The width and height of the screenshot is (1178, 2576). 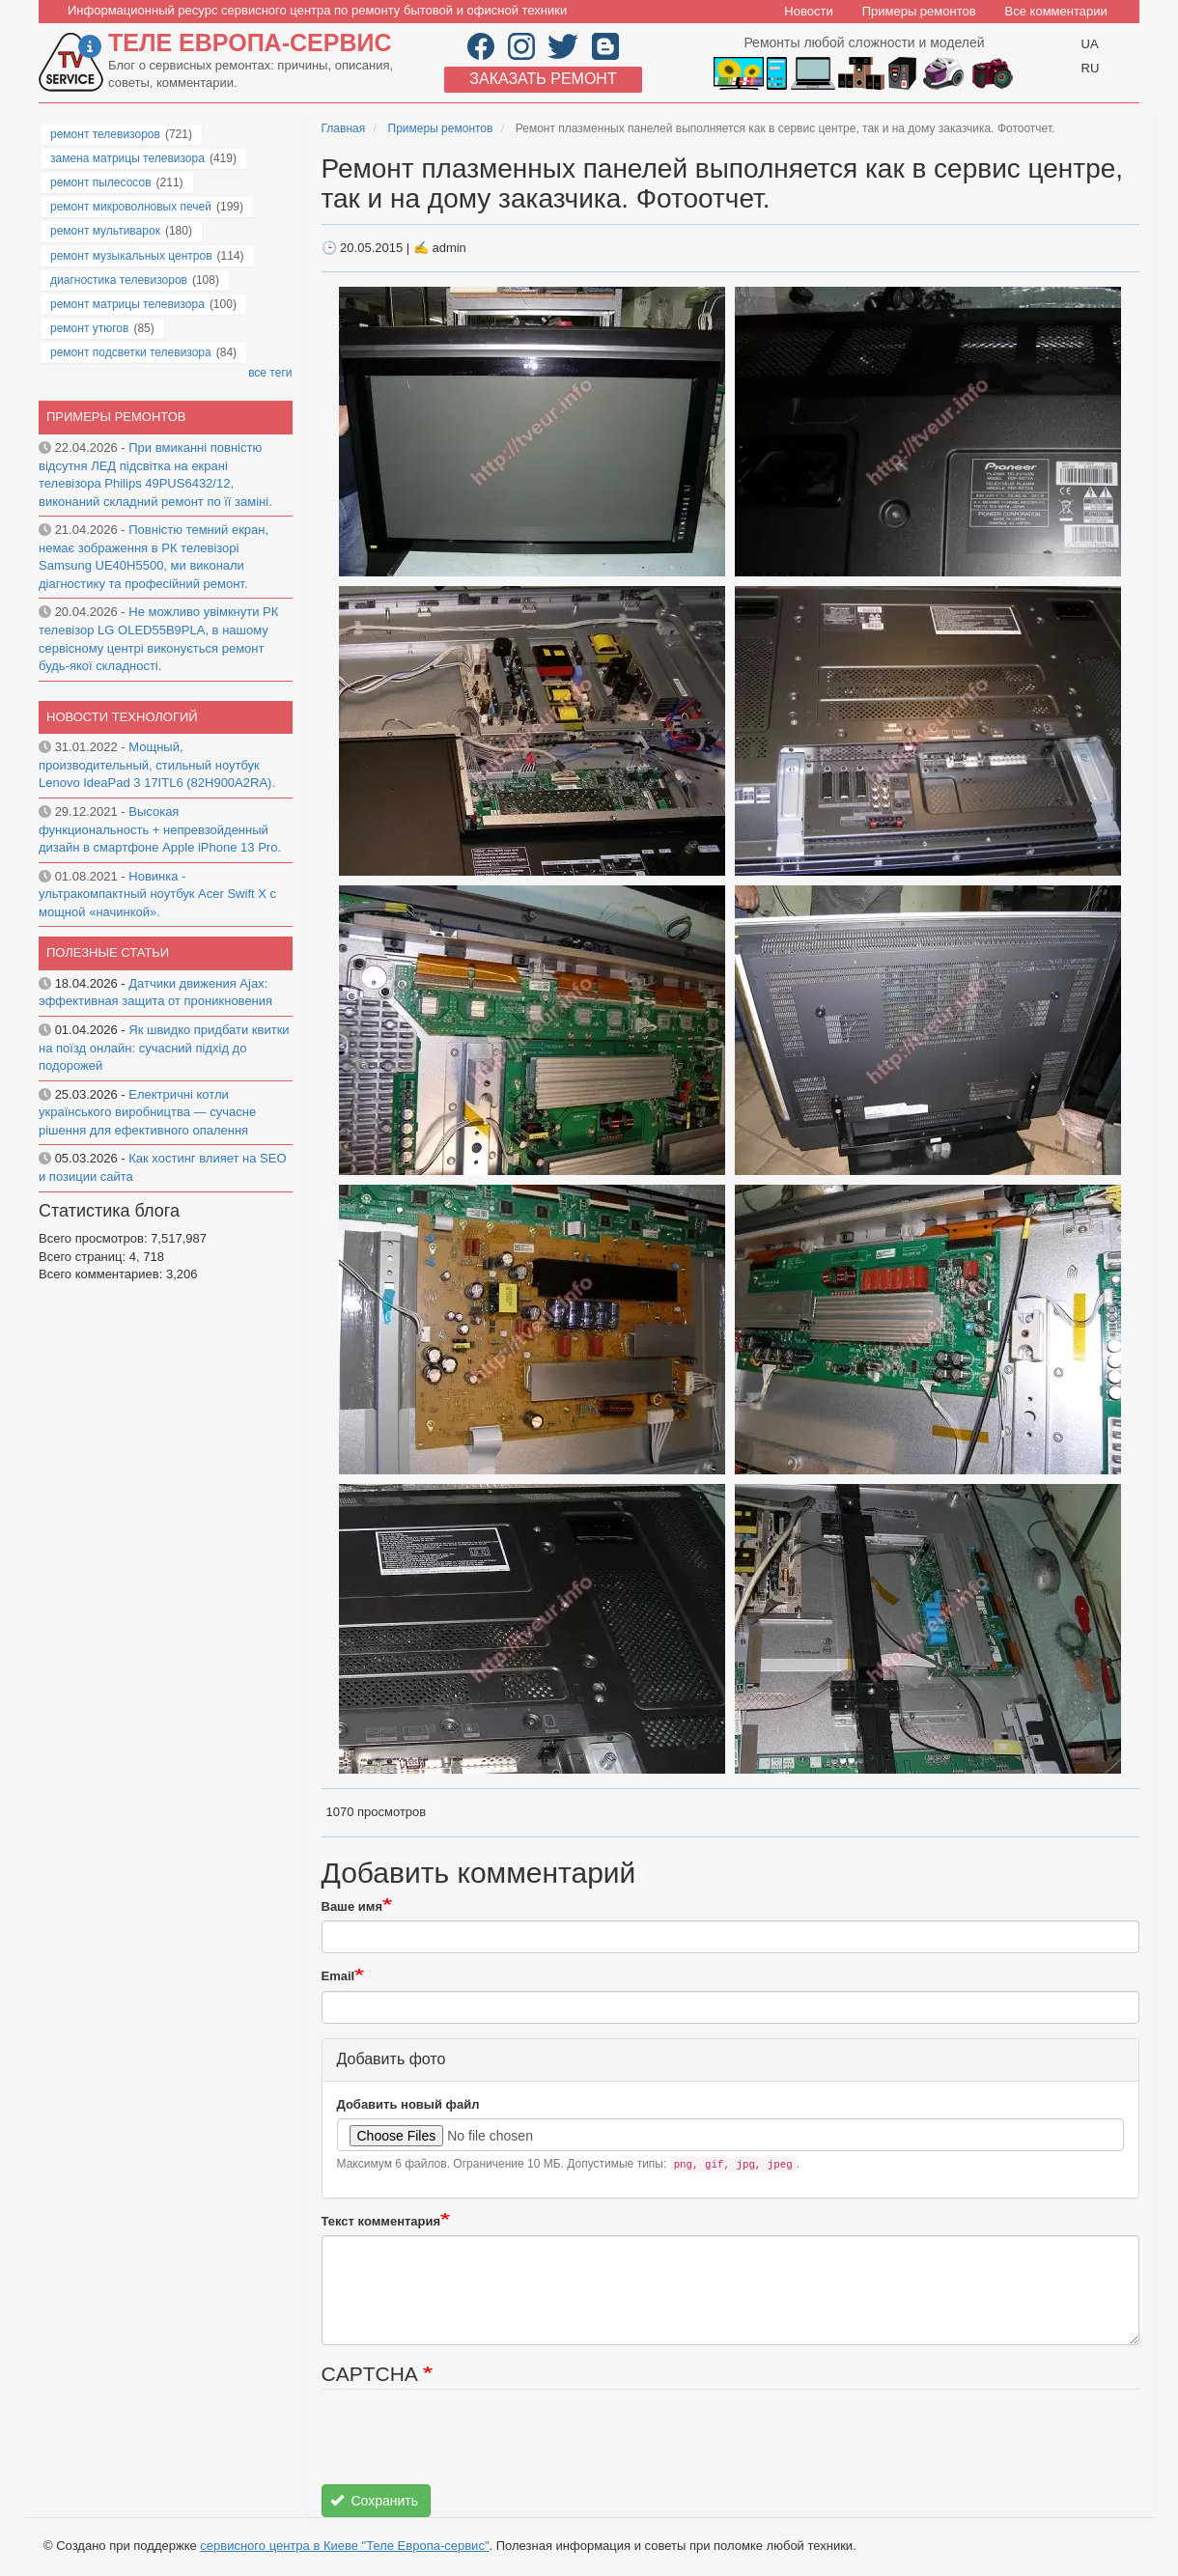 What do you see at coordinates (101, 182) in the screenshot?
I see `ремонт пылесосов` at bounding box center [101, 182].